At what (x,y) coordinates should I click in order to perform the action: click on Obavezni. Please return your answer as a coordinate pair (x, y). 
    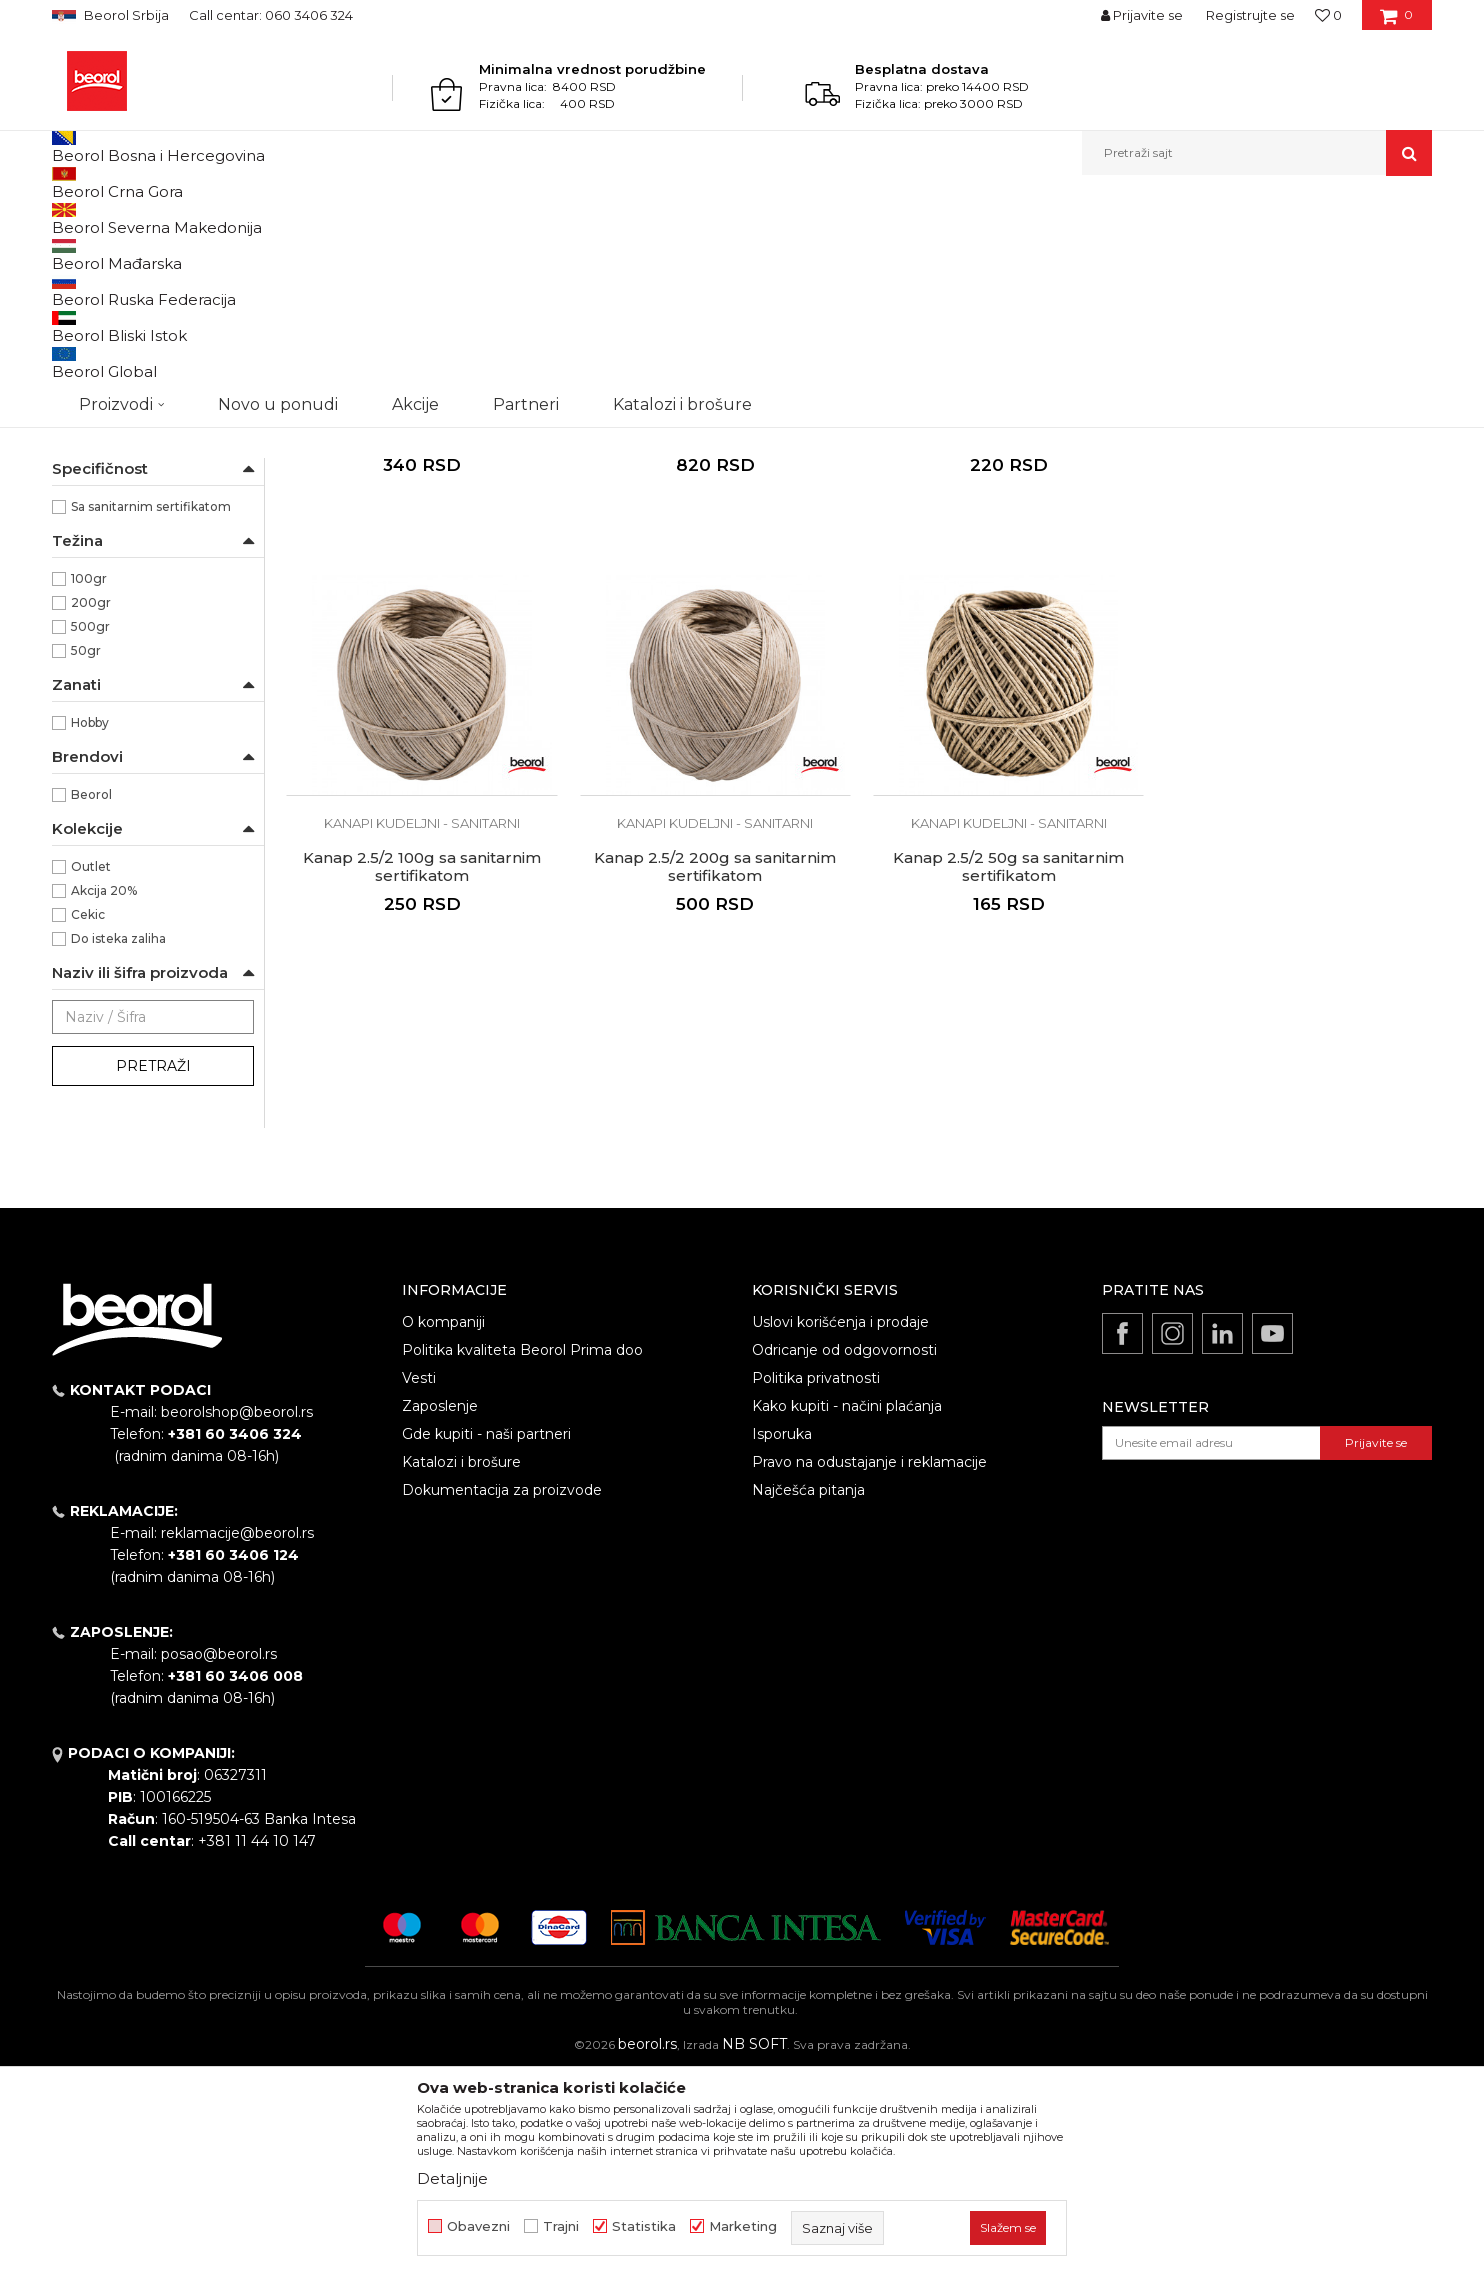
    Looking at the image, I should click on (478, 2226).